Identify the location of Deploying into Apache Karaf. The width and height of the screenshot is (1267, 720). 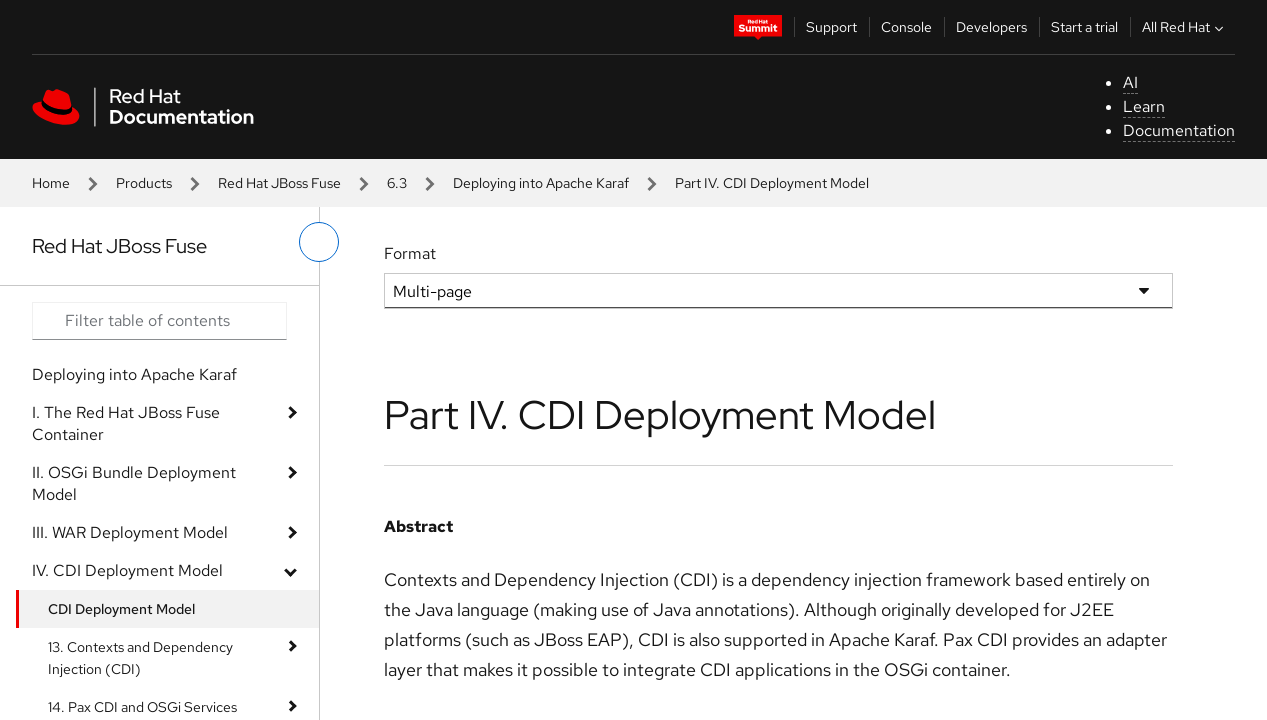
(541, 183).